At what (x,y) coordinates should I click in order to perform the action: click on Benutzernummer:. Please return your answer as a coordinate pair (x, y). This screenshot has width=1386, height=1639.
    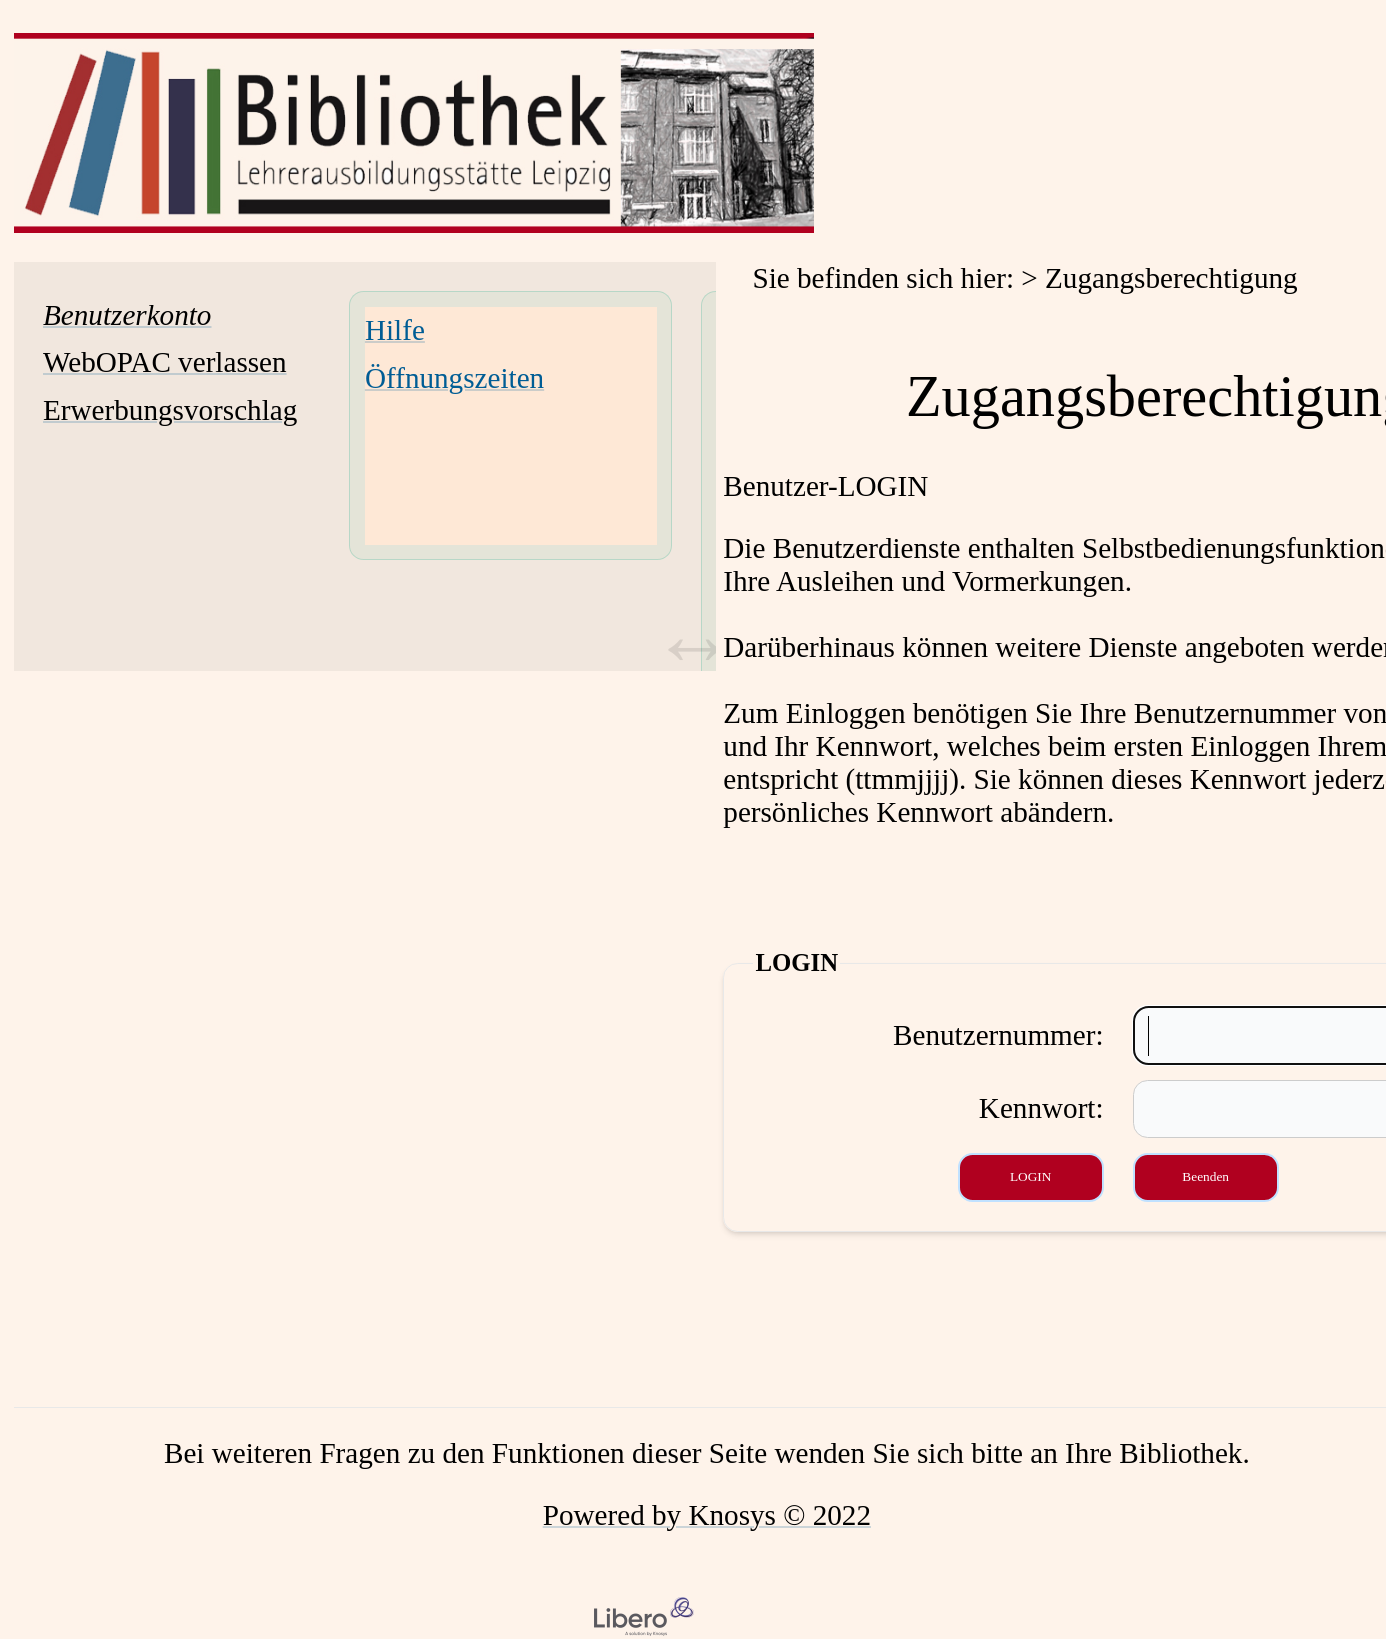
    Looking at the image, I should click on (998, 1035).